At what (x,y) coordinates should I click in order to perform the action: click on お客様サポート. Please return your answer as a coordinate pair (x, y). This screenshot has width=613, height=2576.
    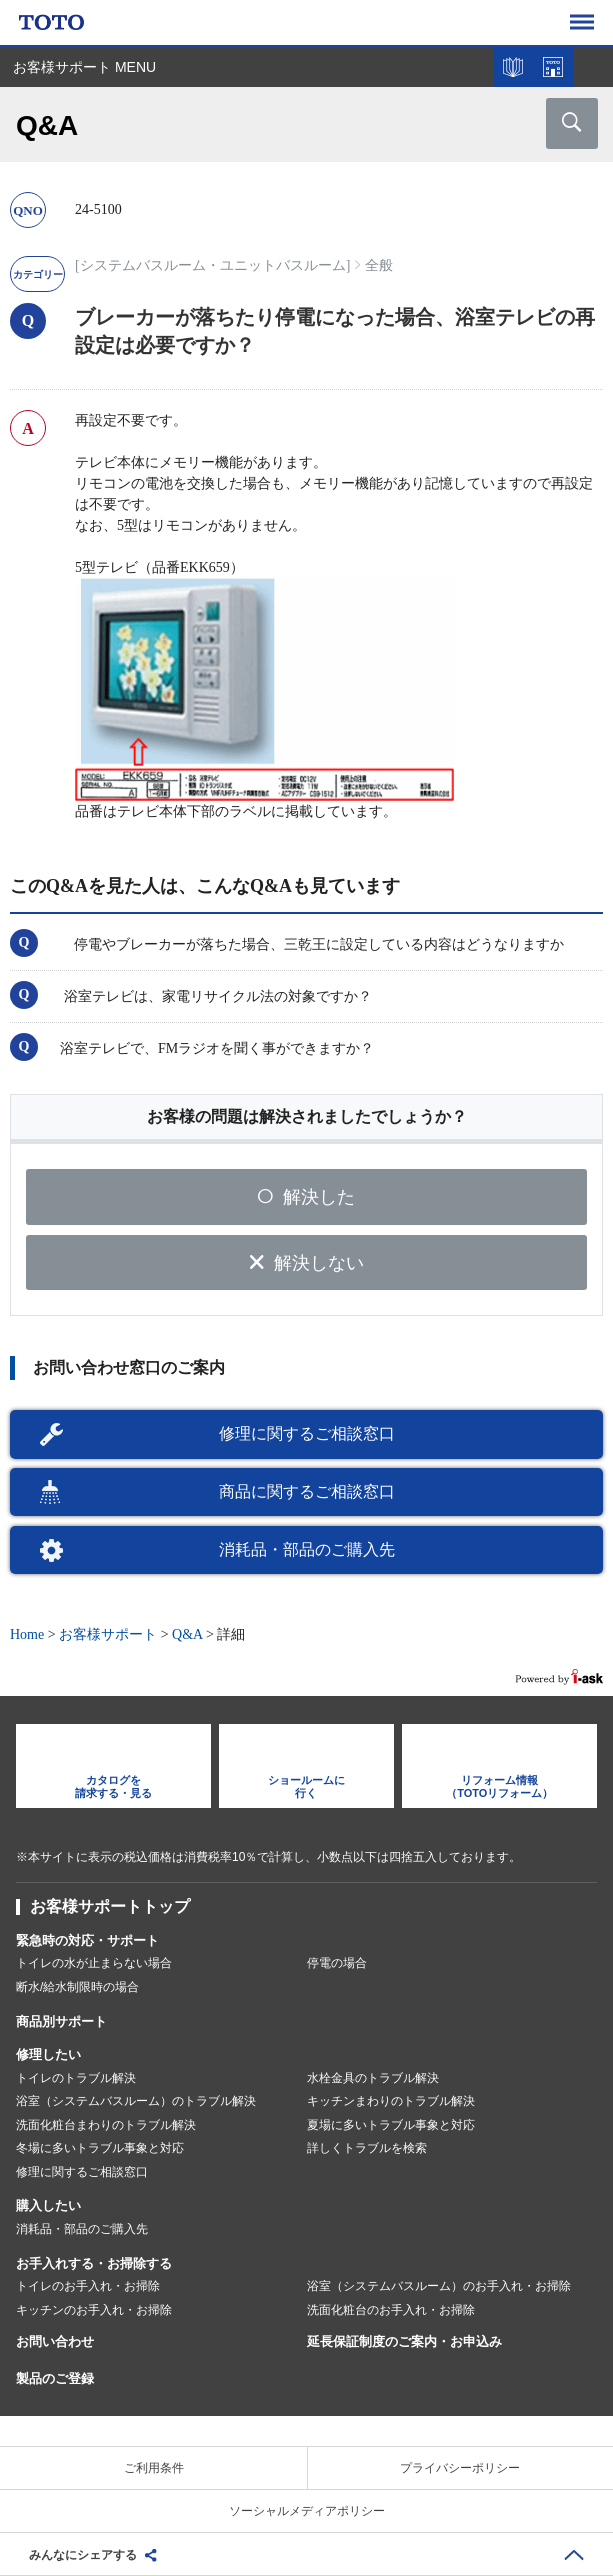
    Looking at the image, I should click on (108, 1634).